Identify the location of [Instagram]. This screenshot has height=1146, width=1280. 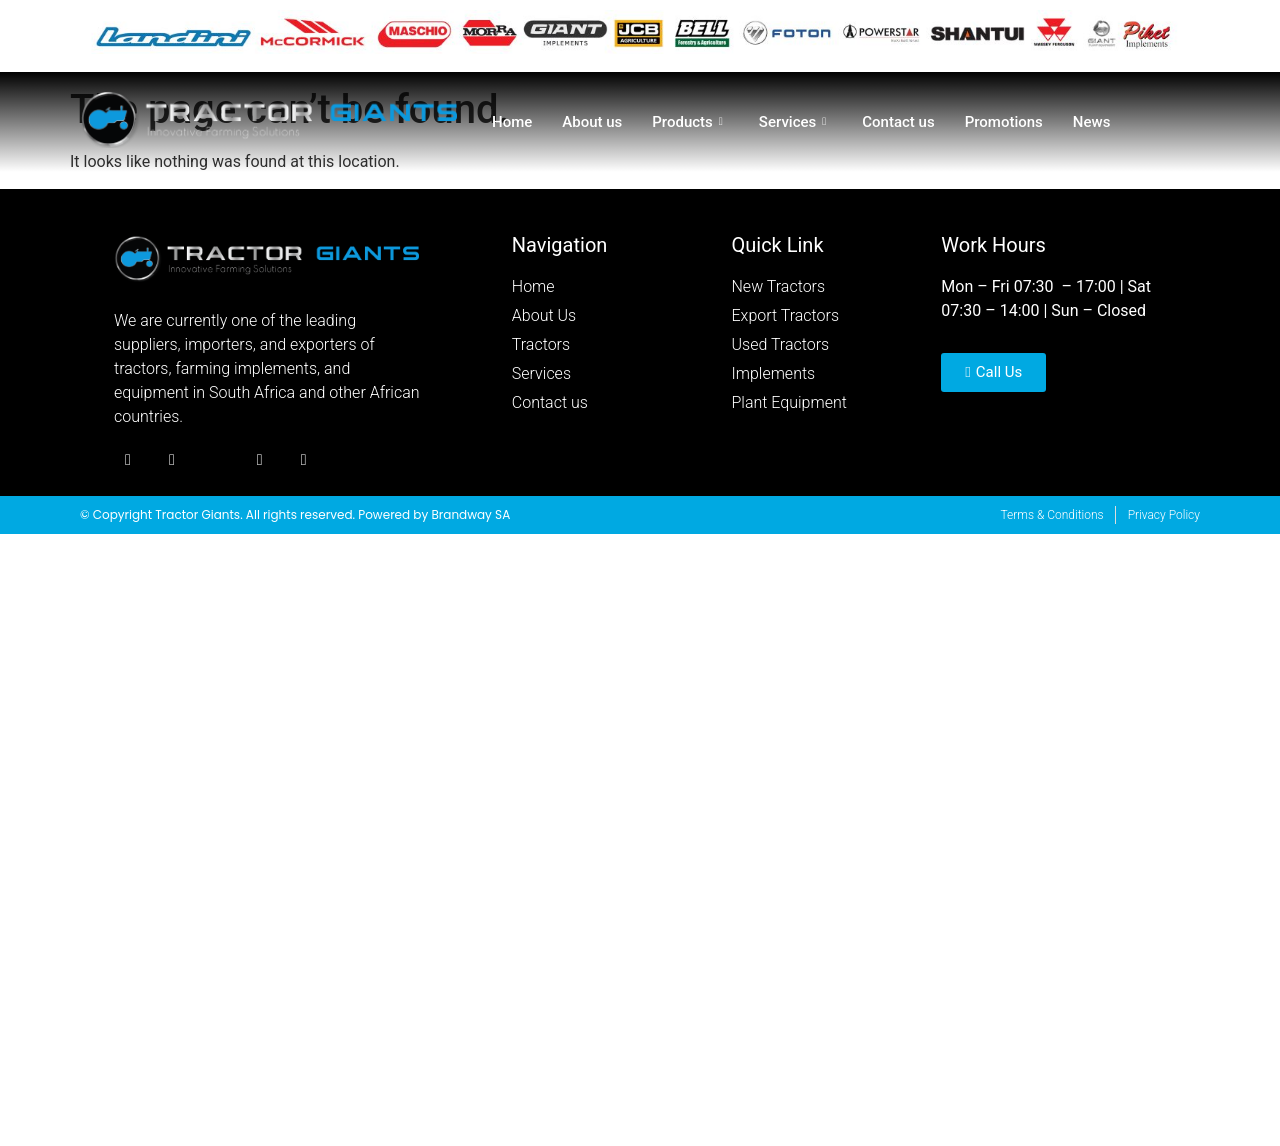
(216, 461).